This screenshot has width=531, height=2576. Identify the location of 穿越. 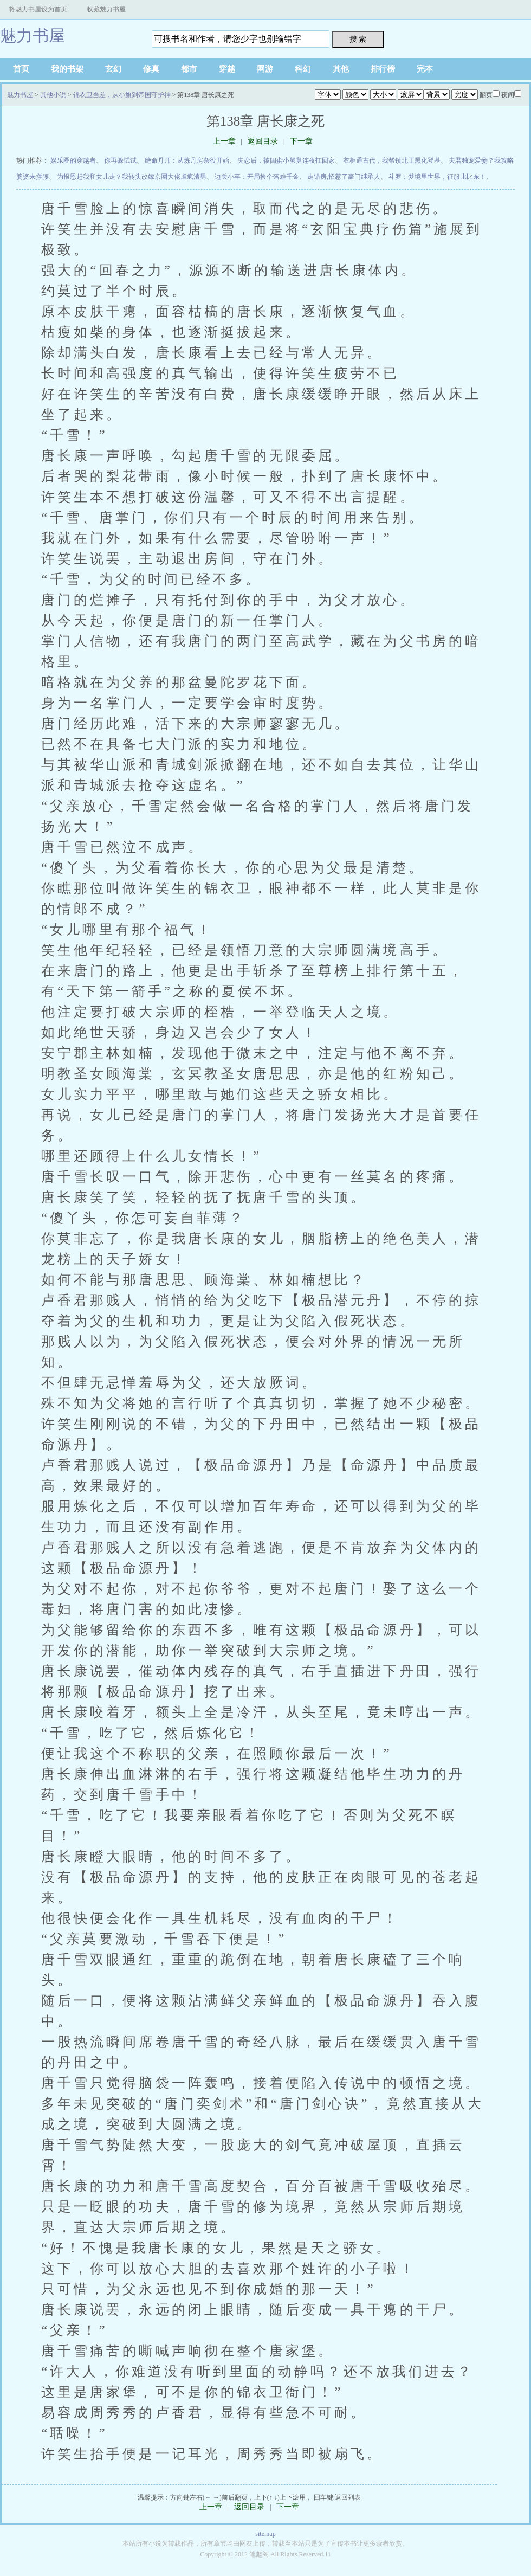
(227, 69).